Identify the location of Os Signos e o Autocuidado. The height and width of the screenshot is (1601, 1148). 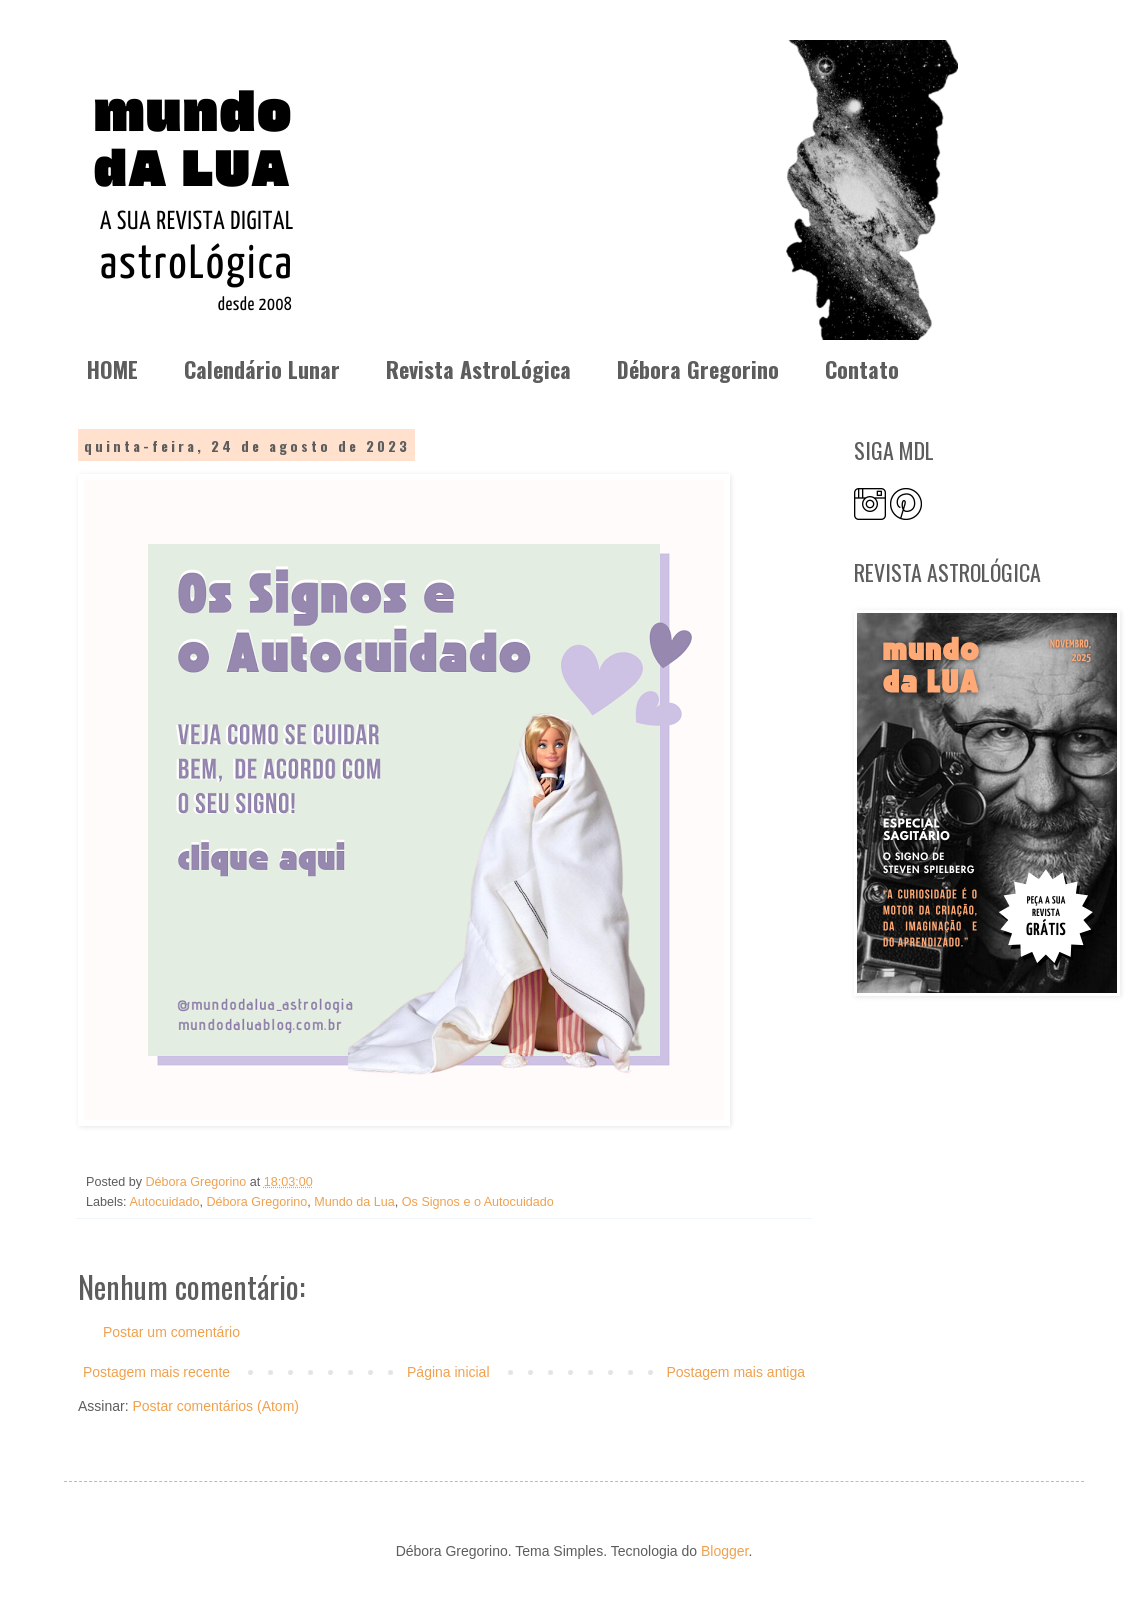
(478, 1202).